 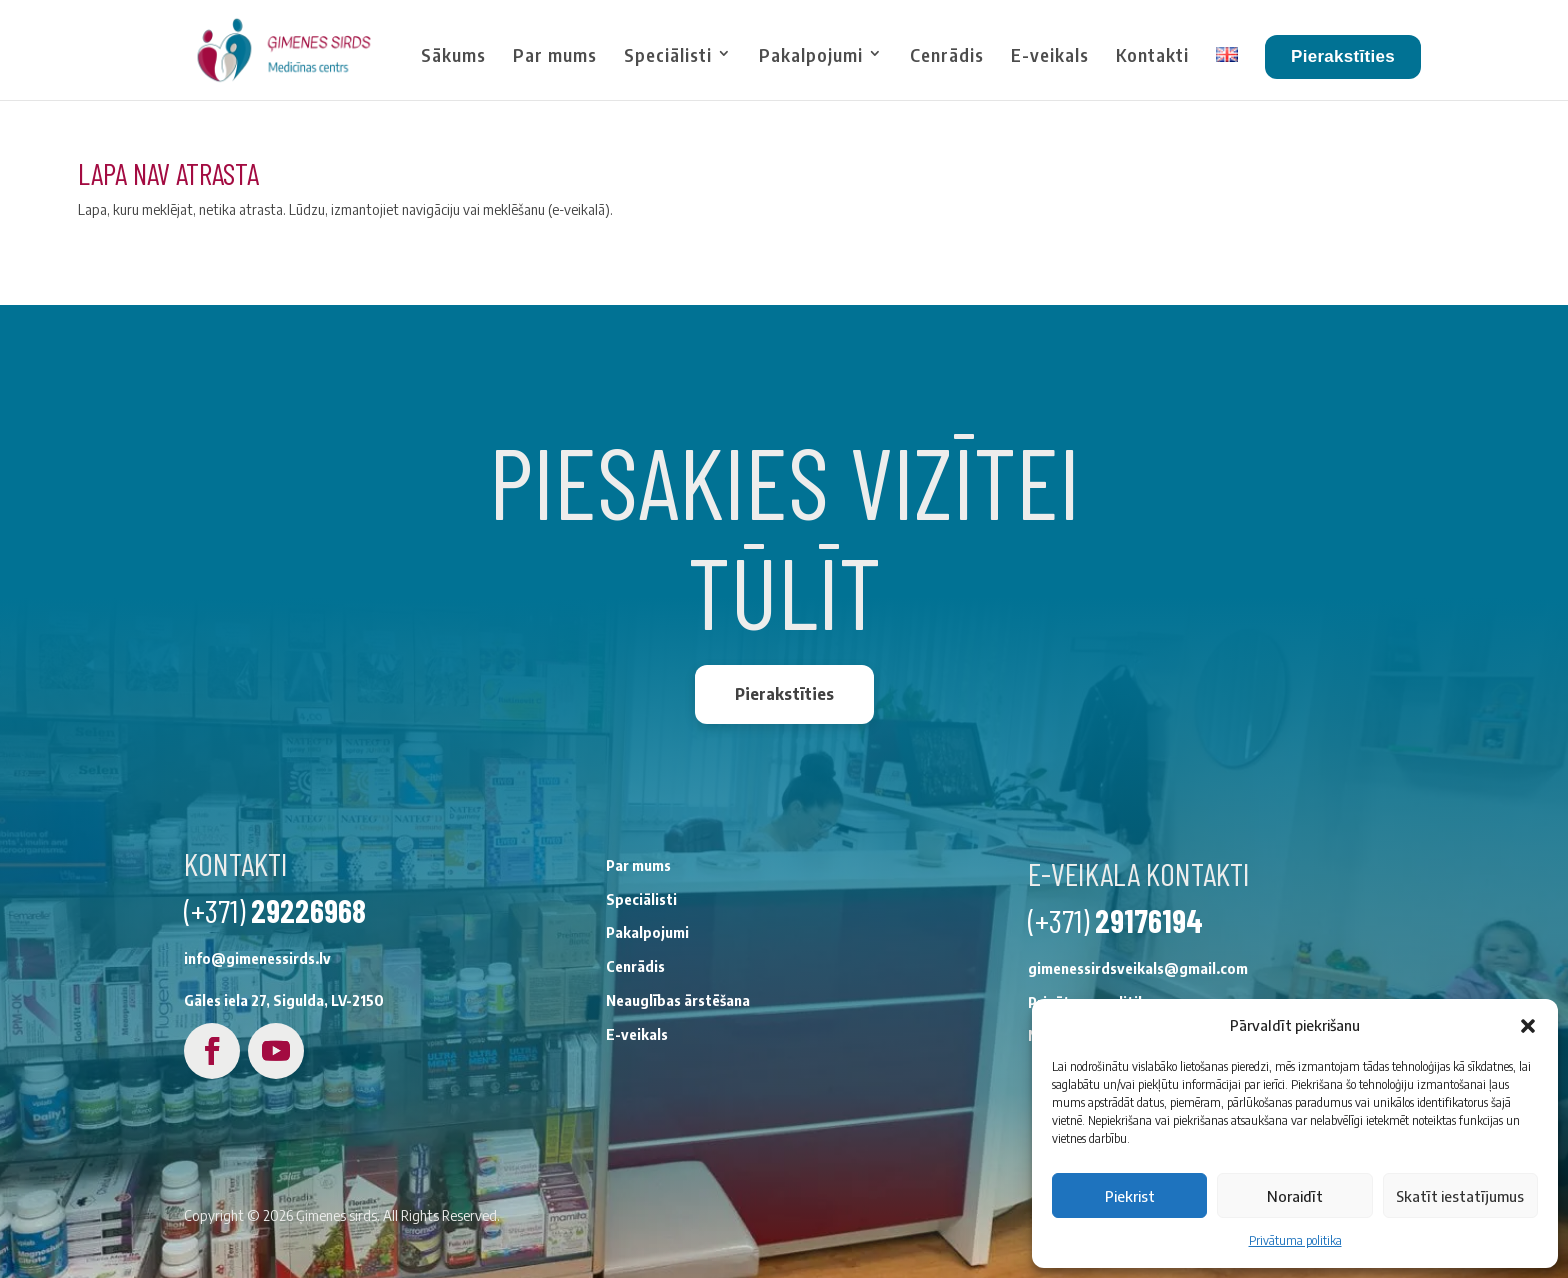 What do you see at coordinates (1152, 55) in the screenshot?
I see `Kontakti` at bounding box center [1152, 55].